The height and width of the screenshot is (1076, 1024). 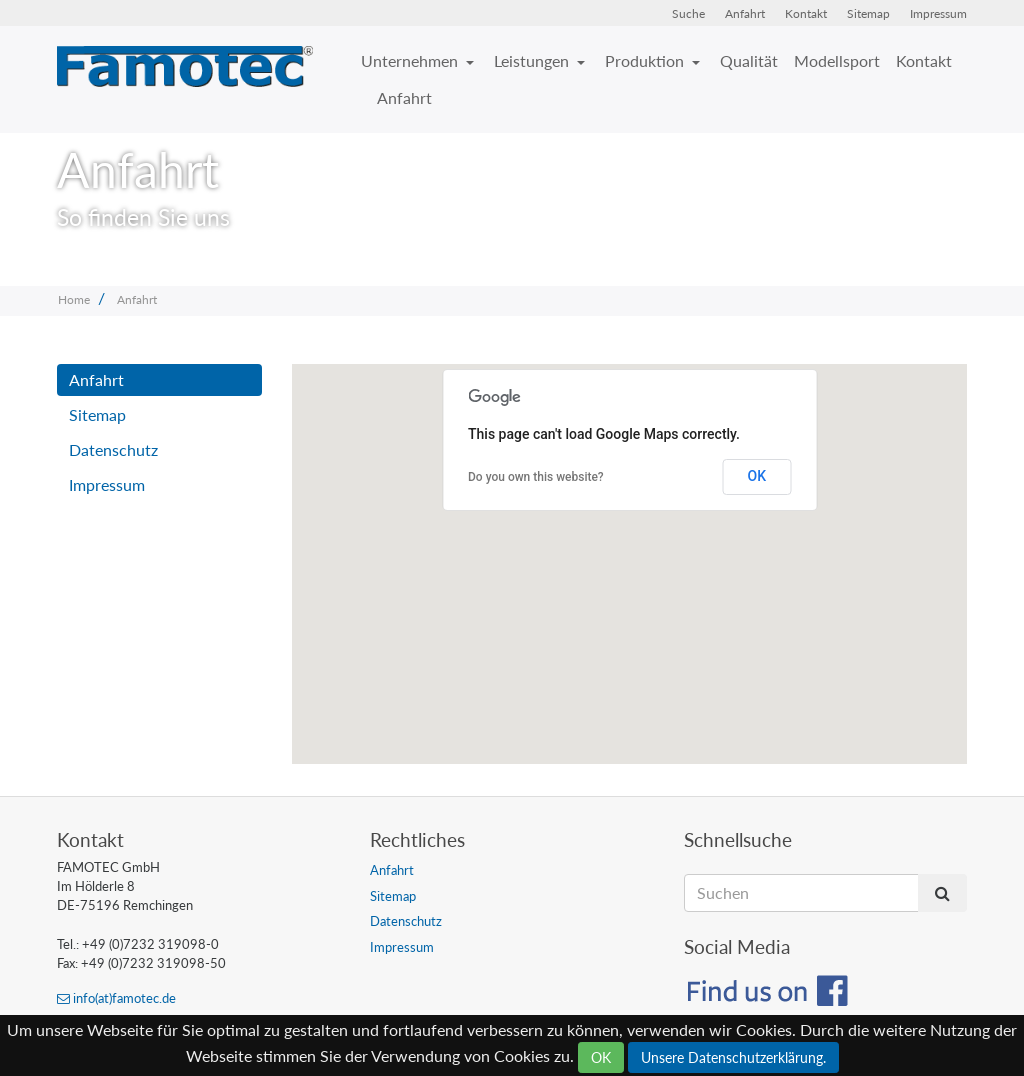 I want to click on Datenschutz, so click(x=113, y=449).